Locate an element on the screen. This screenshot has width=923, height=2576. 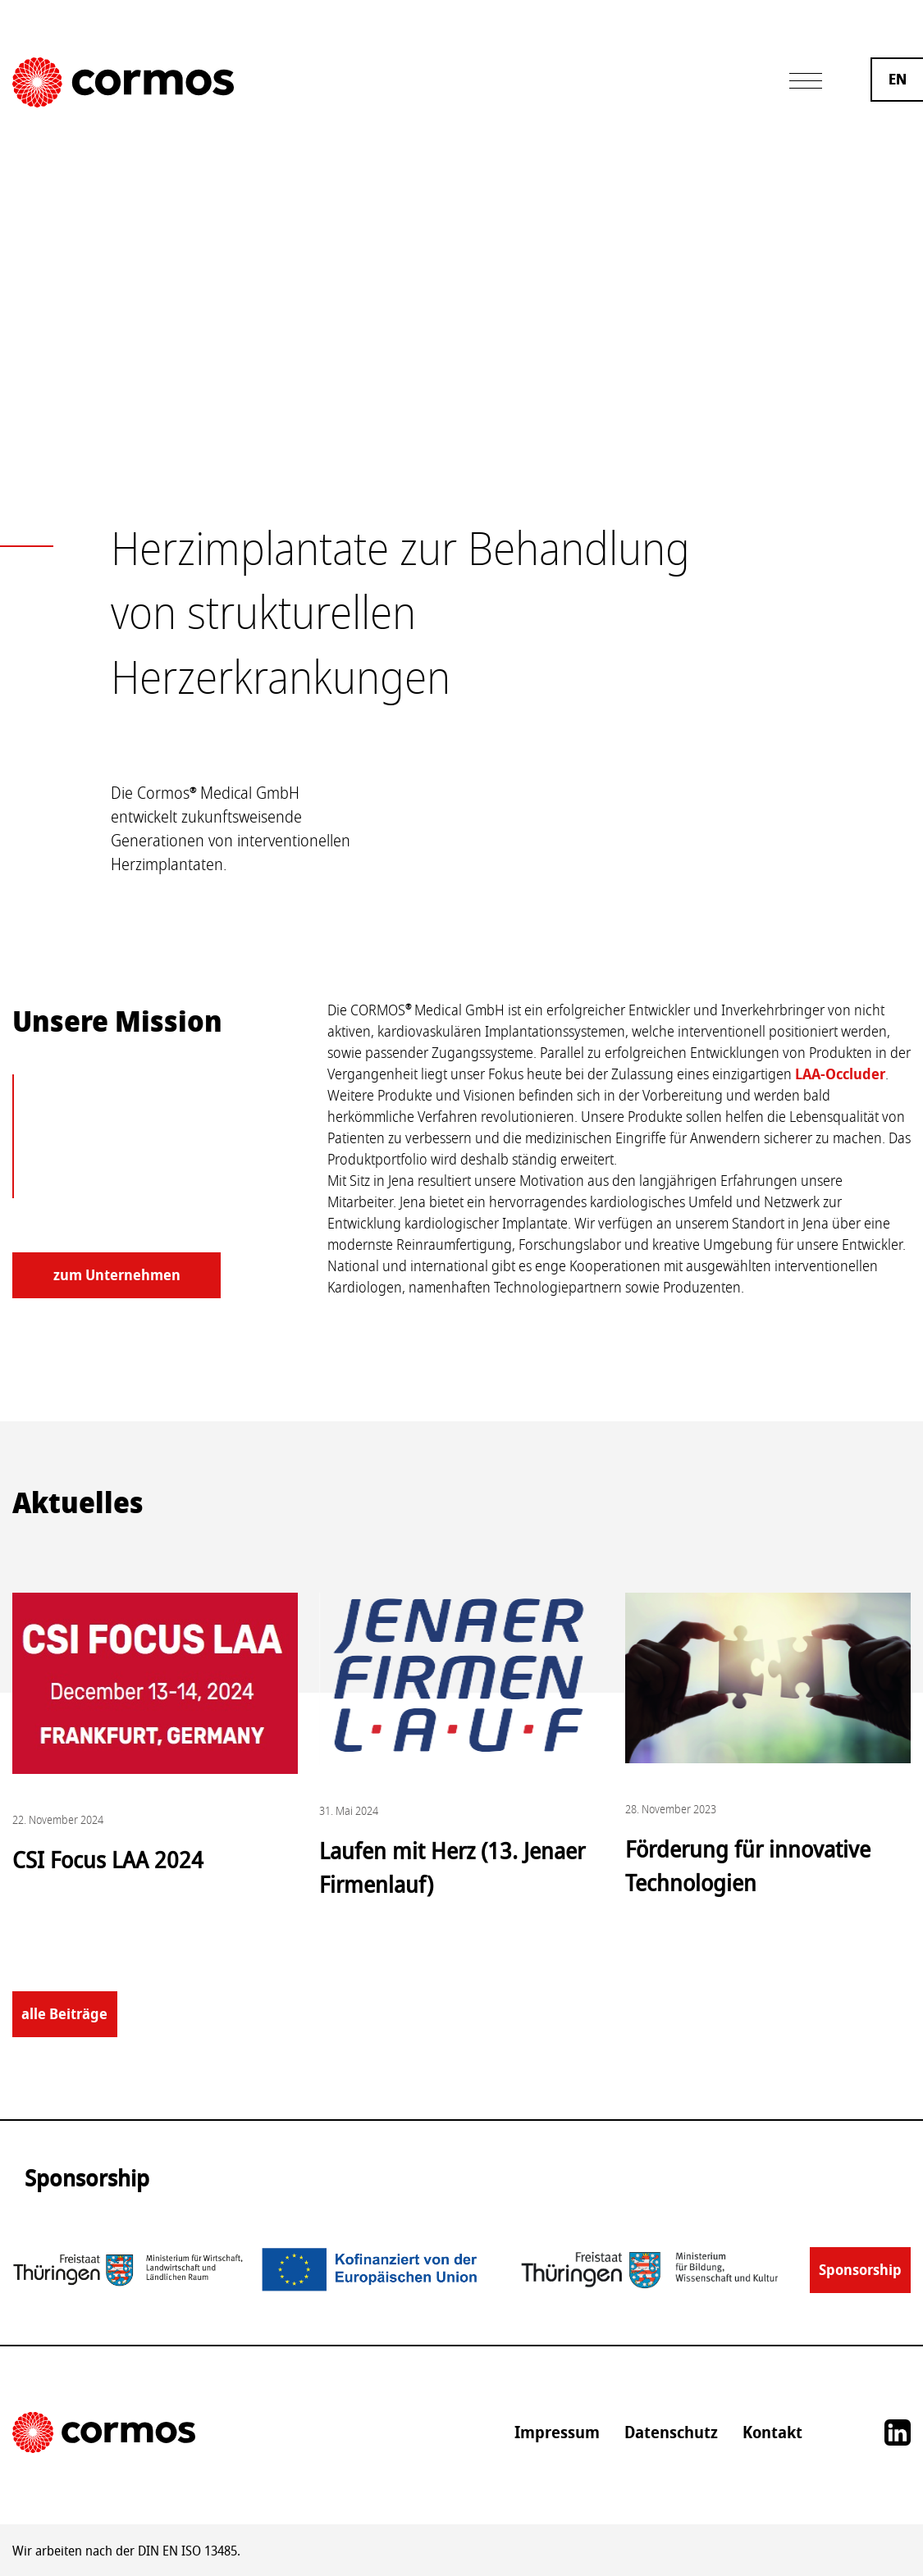
LAA-Occluder is located at coordinates (840, 1074).